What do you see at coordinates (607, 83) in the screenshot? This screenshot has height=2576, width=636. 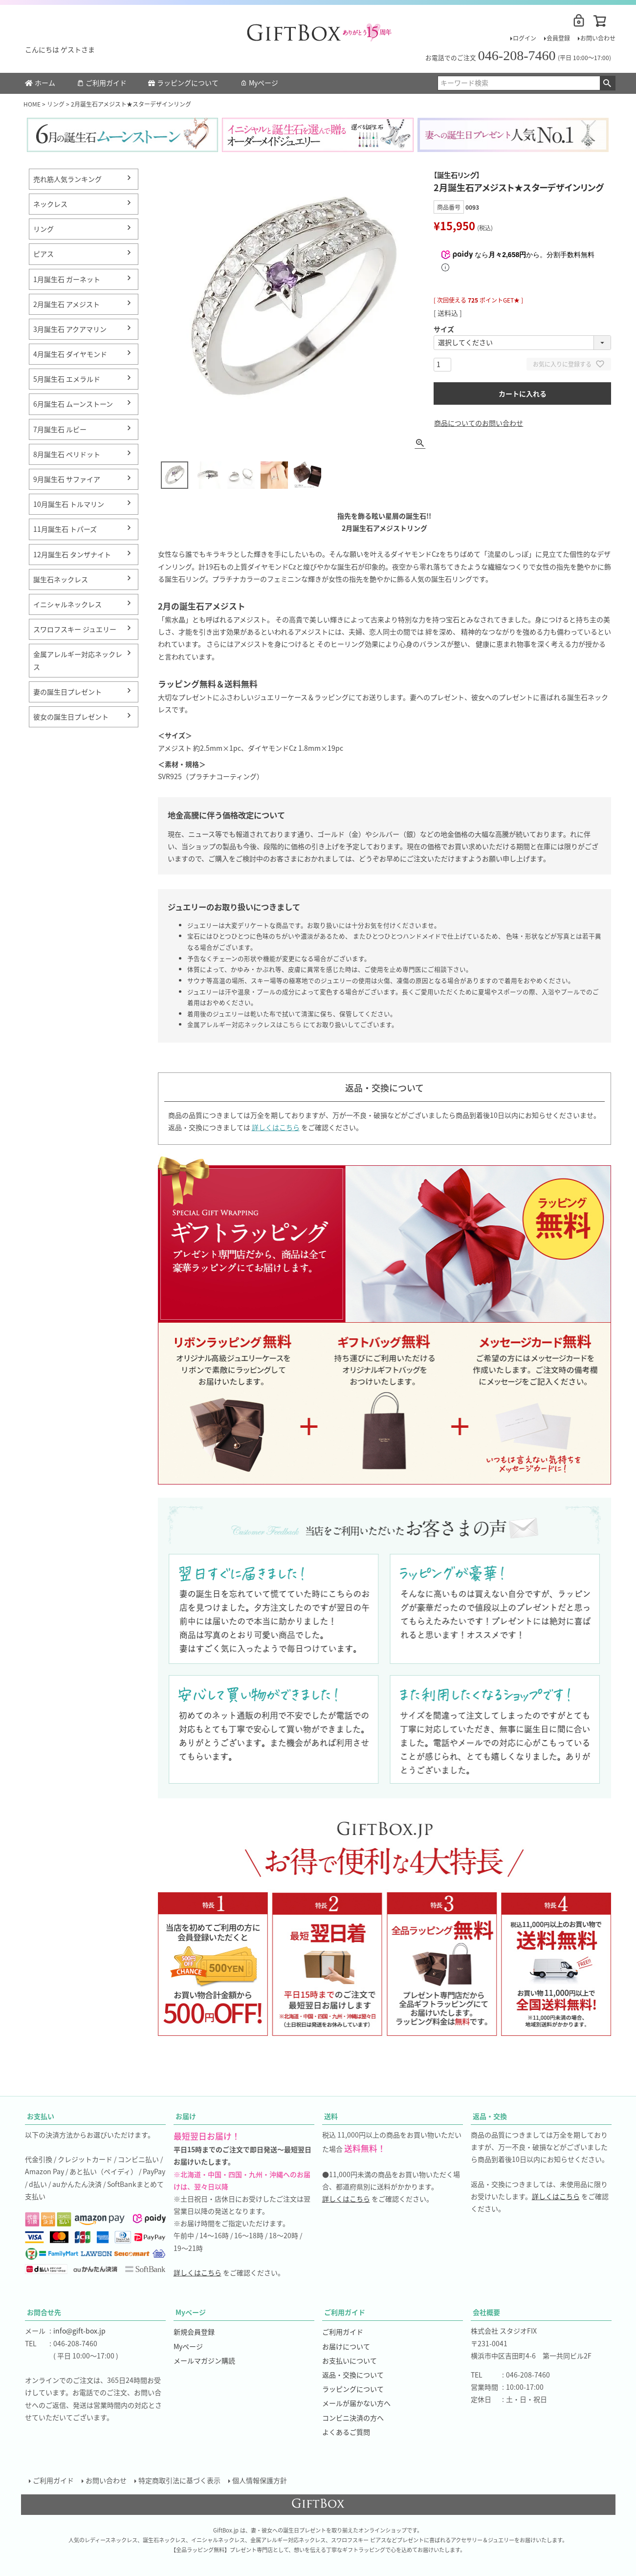 I see `検索` at bounding box center [607, 83].